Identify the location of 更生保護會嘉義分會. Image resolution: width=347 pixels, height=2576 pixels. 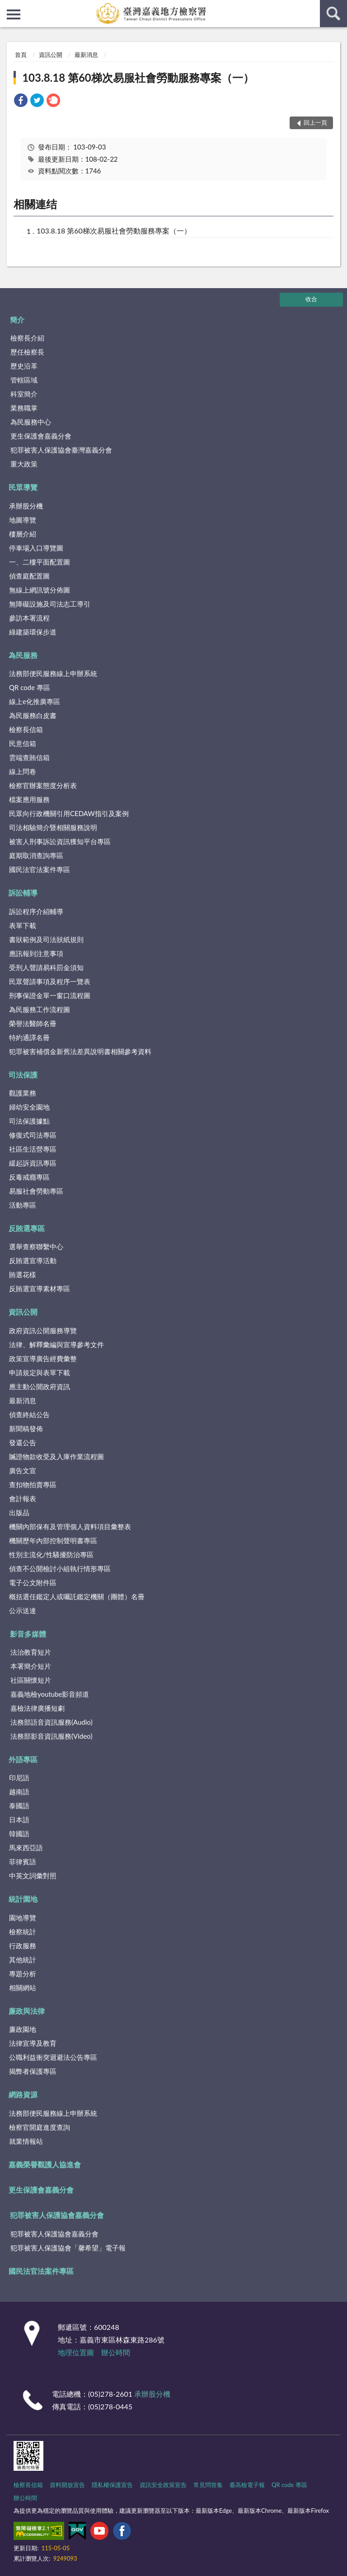
(40, 436).